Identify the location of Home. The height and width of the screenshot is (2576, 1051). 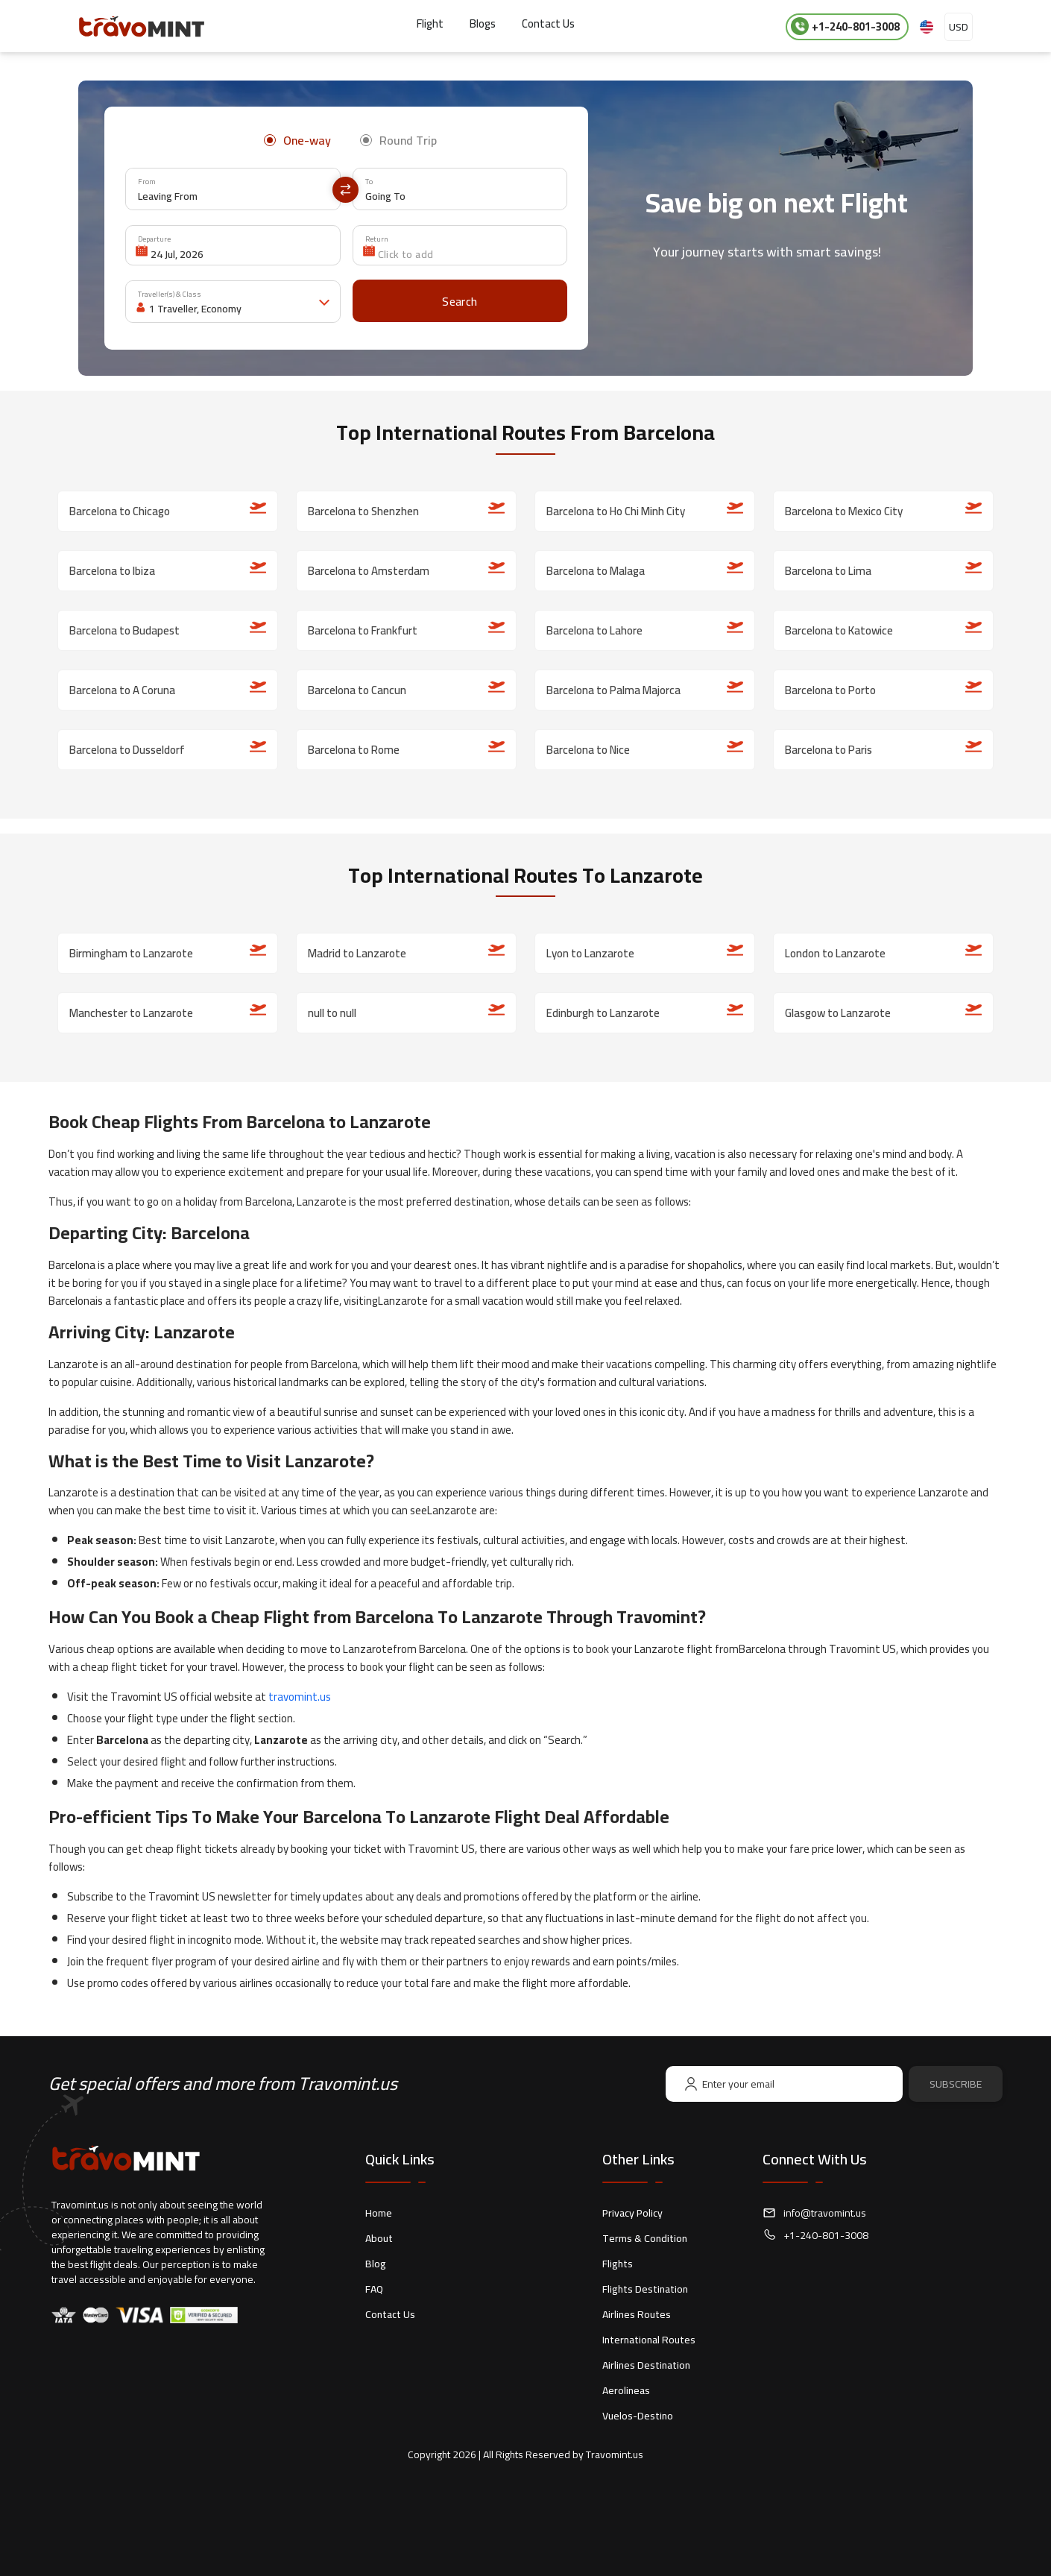
(378, 2212).